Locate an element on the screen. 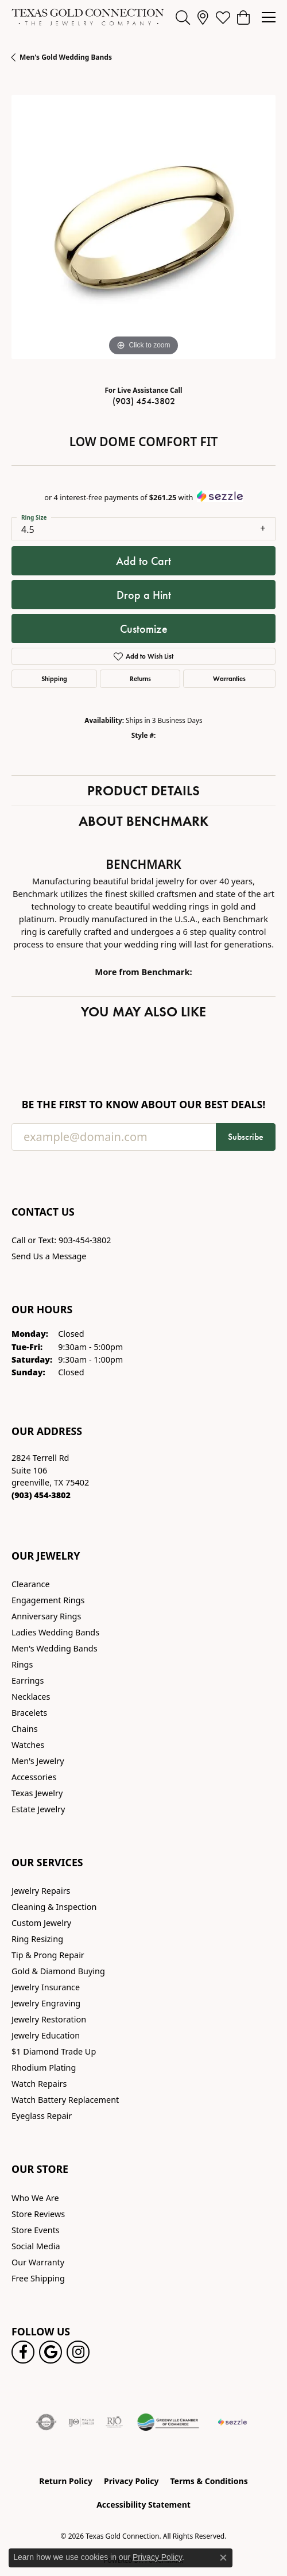 The height and width of the screenshot is (2576, 287). Call or Text: 903-454-3802 is located at coordinates (61, 1240).